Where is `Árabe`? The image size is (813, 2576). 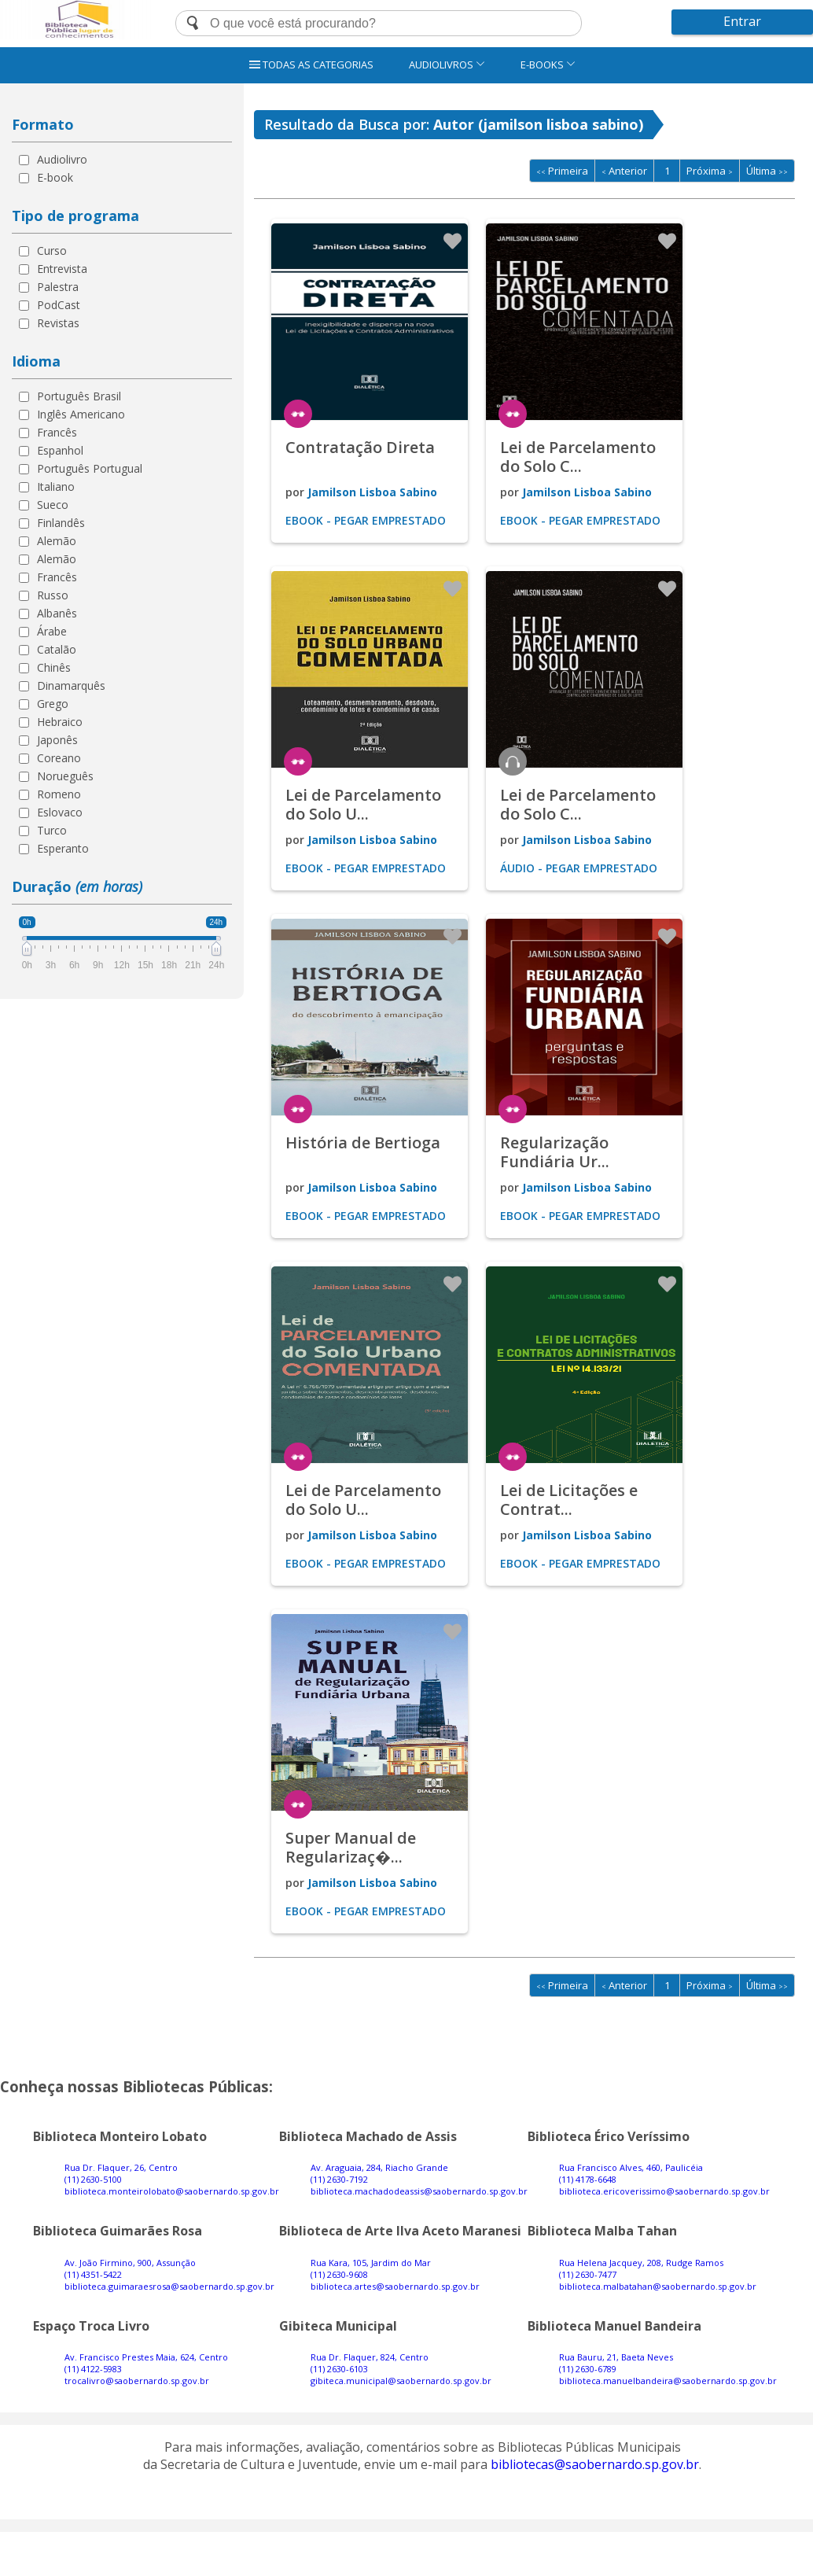 Árabe is located at coordinates (52, 631).